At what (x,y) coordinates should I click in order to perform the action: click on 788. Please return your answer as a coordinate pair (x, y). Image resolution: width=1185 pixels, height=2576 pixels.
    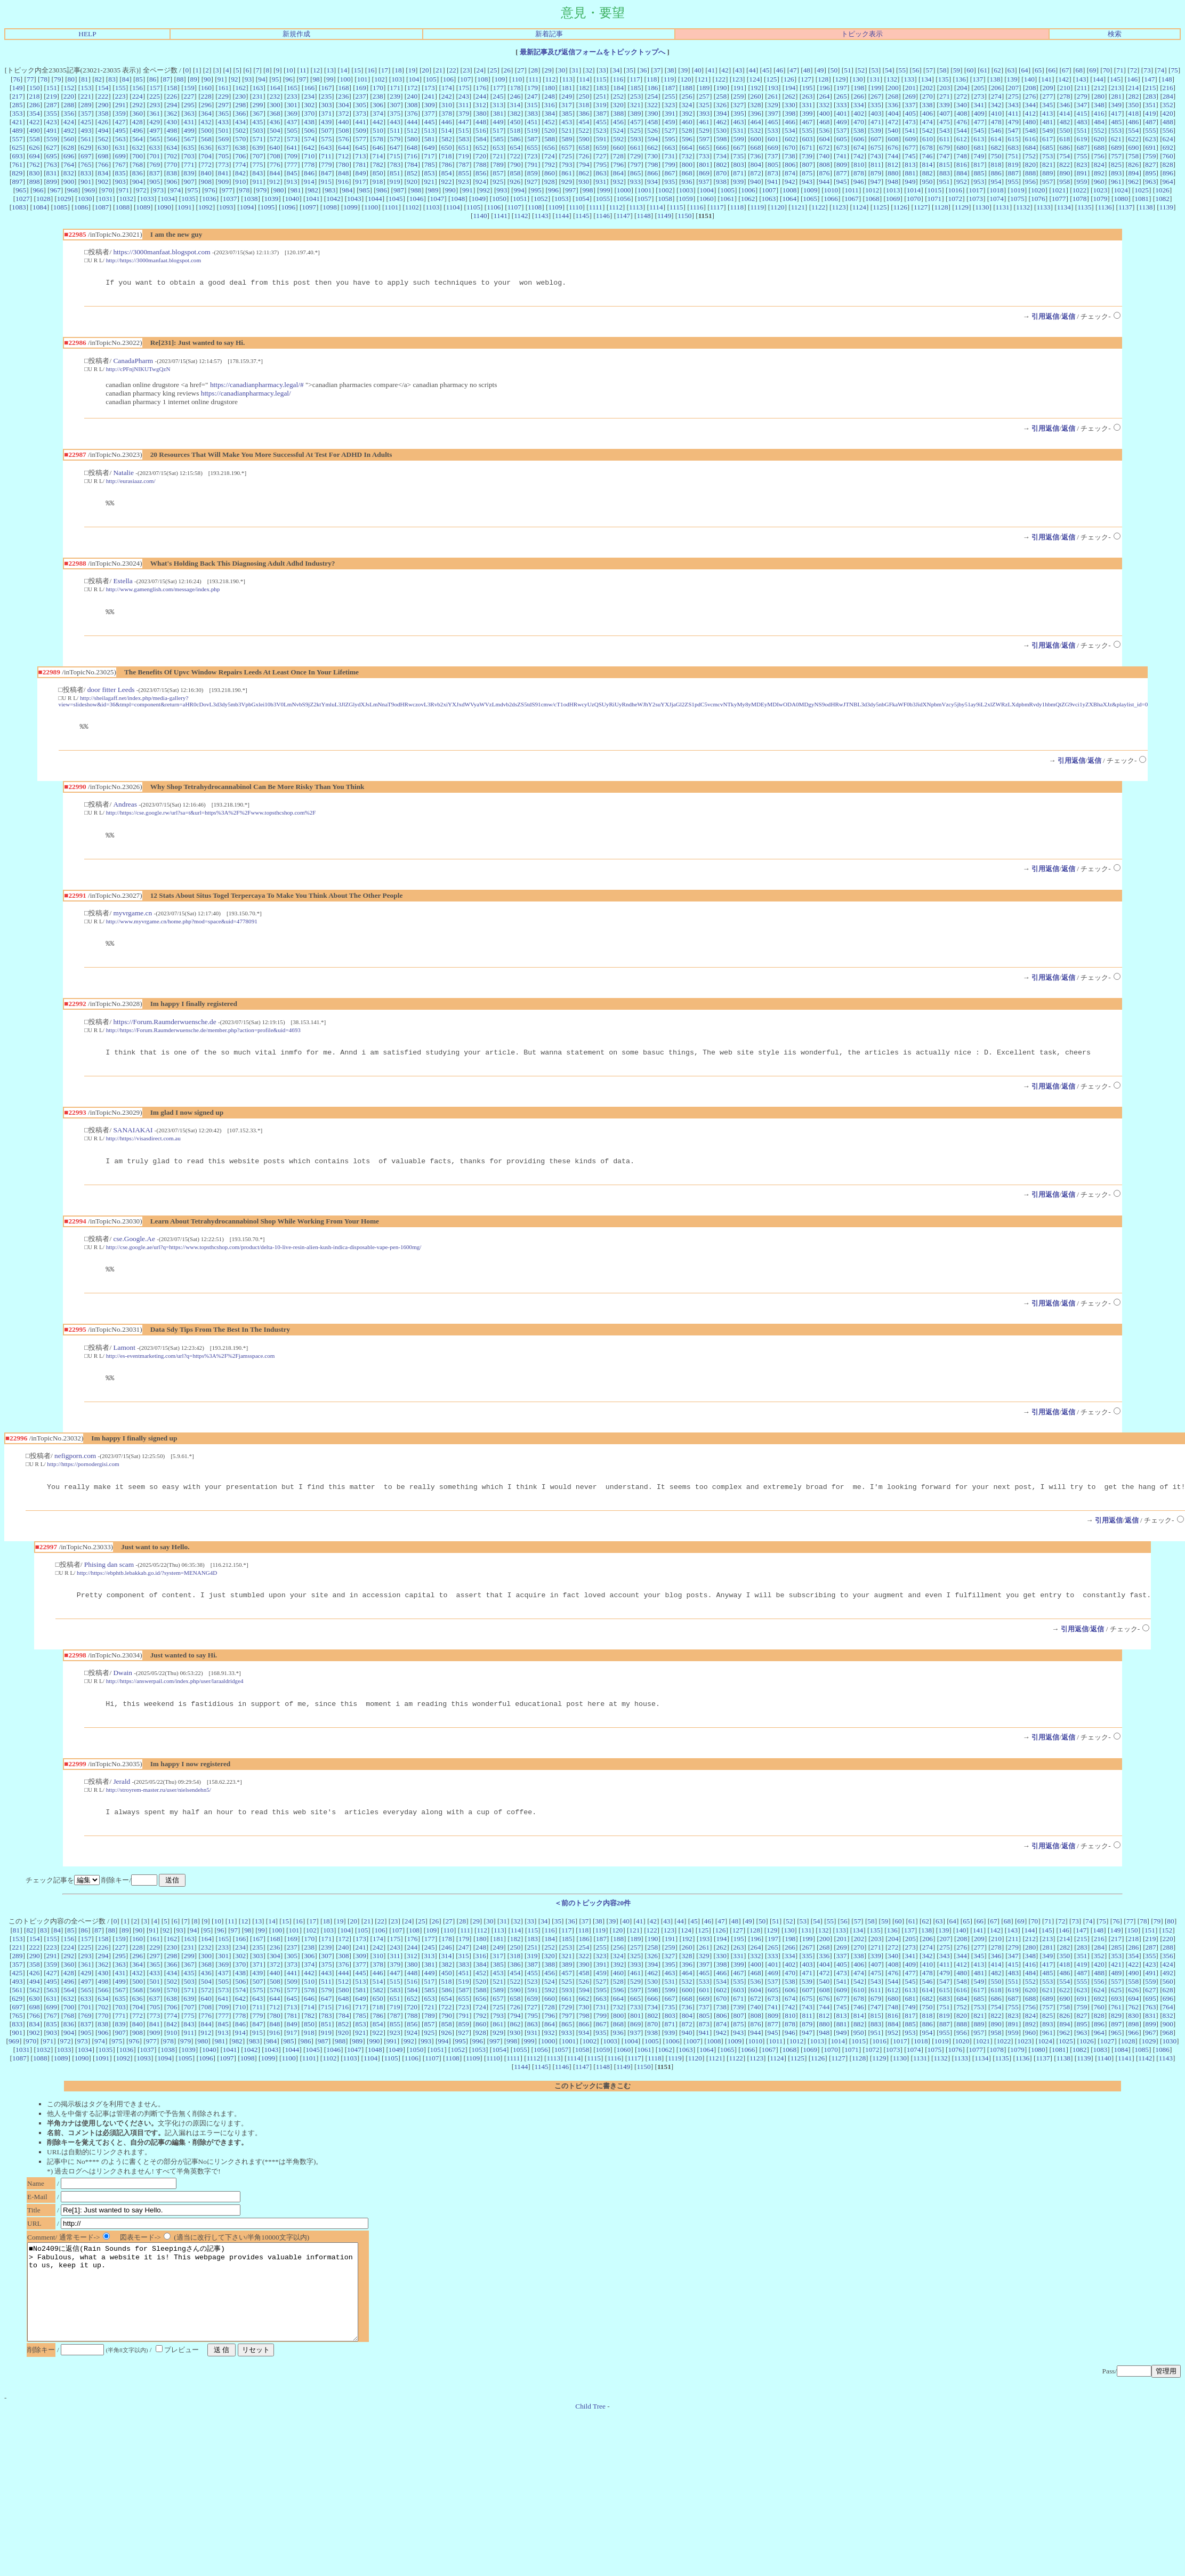
    Looking at the image, I should click on (480, 164).